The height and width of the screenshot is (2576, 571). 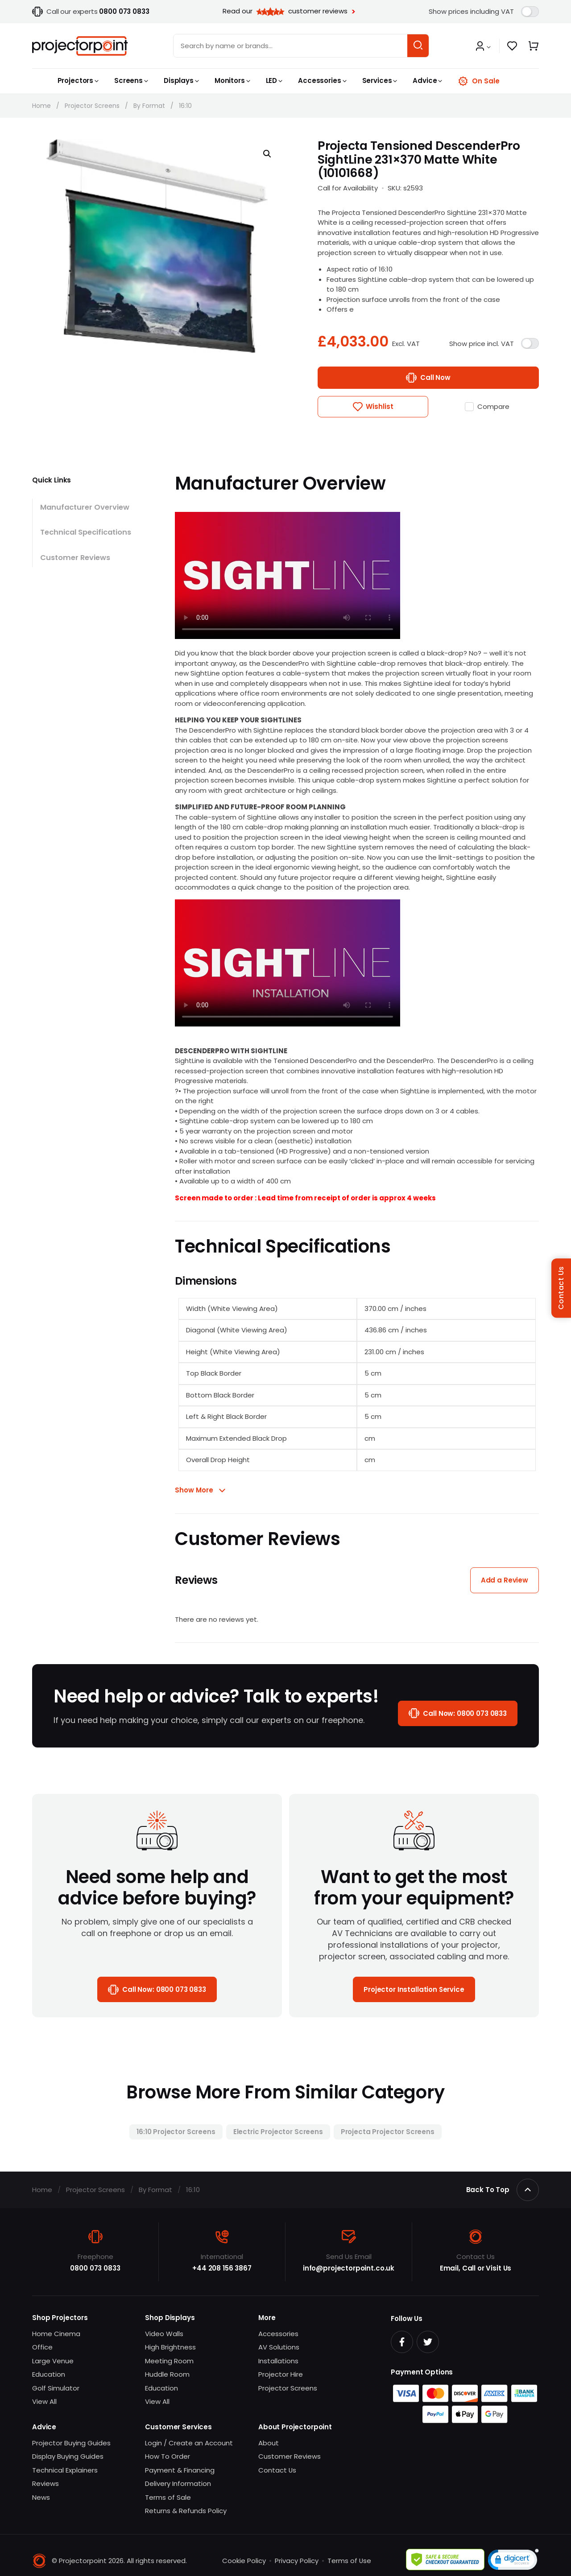 What do you see at coordinates (41, 2497) in the screenshot?
I see `News` at bounding box center [41, 2497].